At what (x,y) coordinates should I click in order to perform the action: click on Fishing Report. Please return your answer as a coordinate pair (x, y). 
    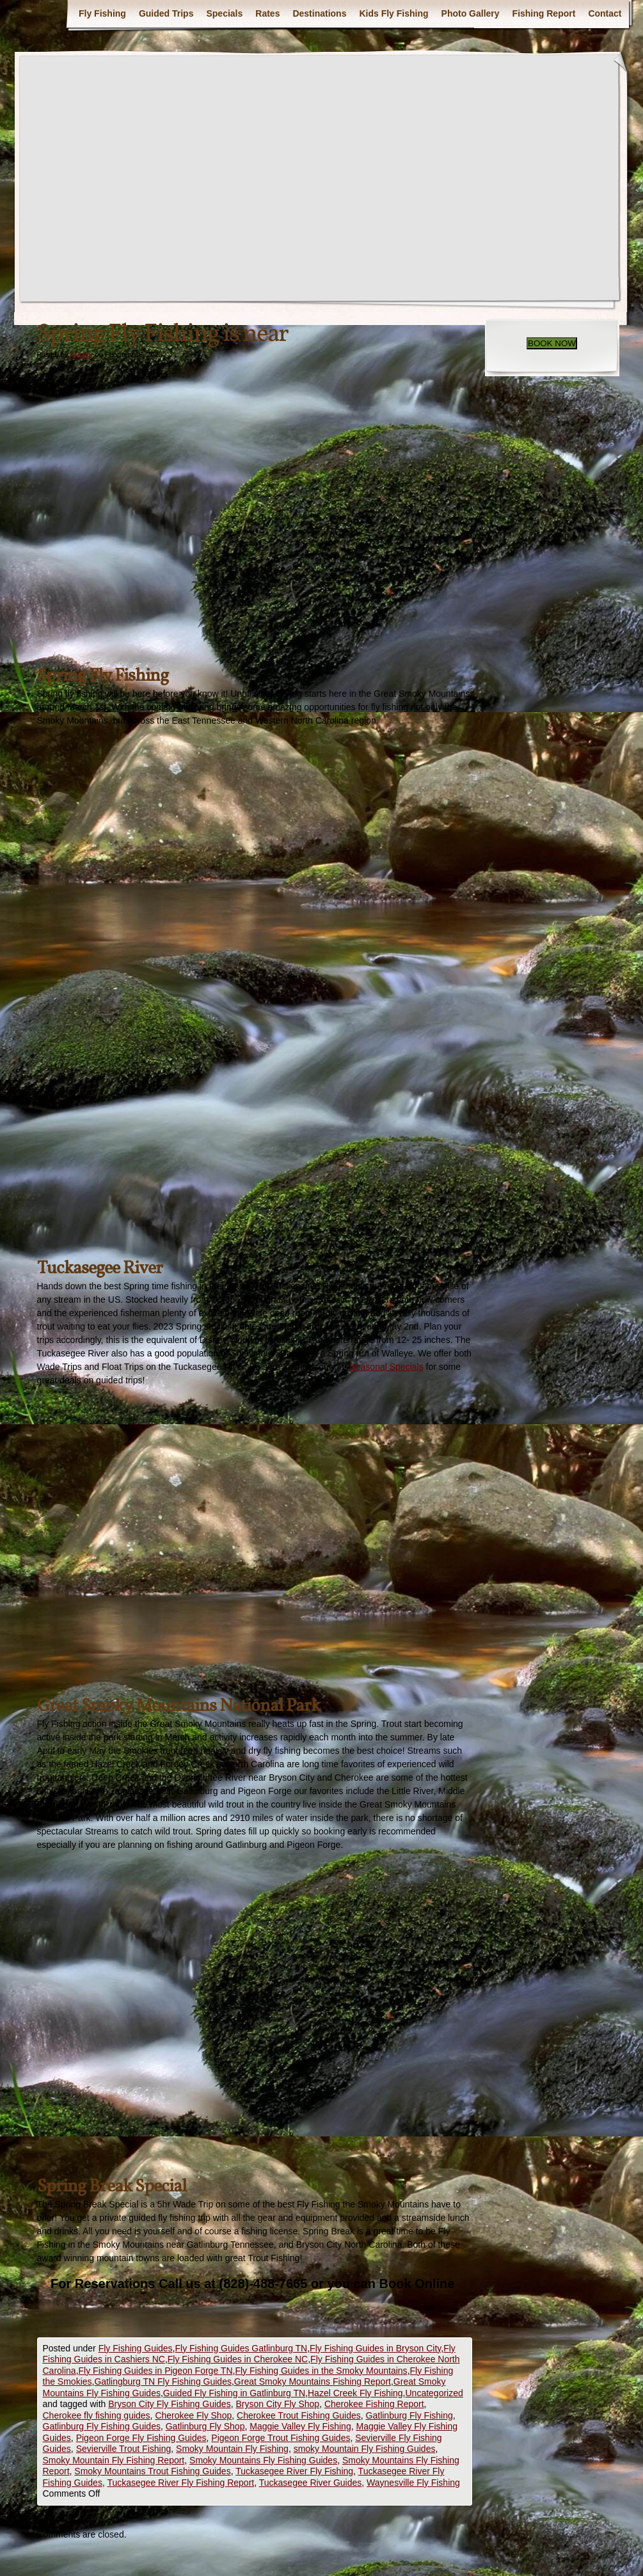
    Looking at the image, I should click on (544, 13).